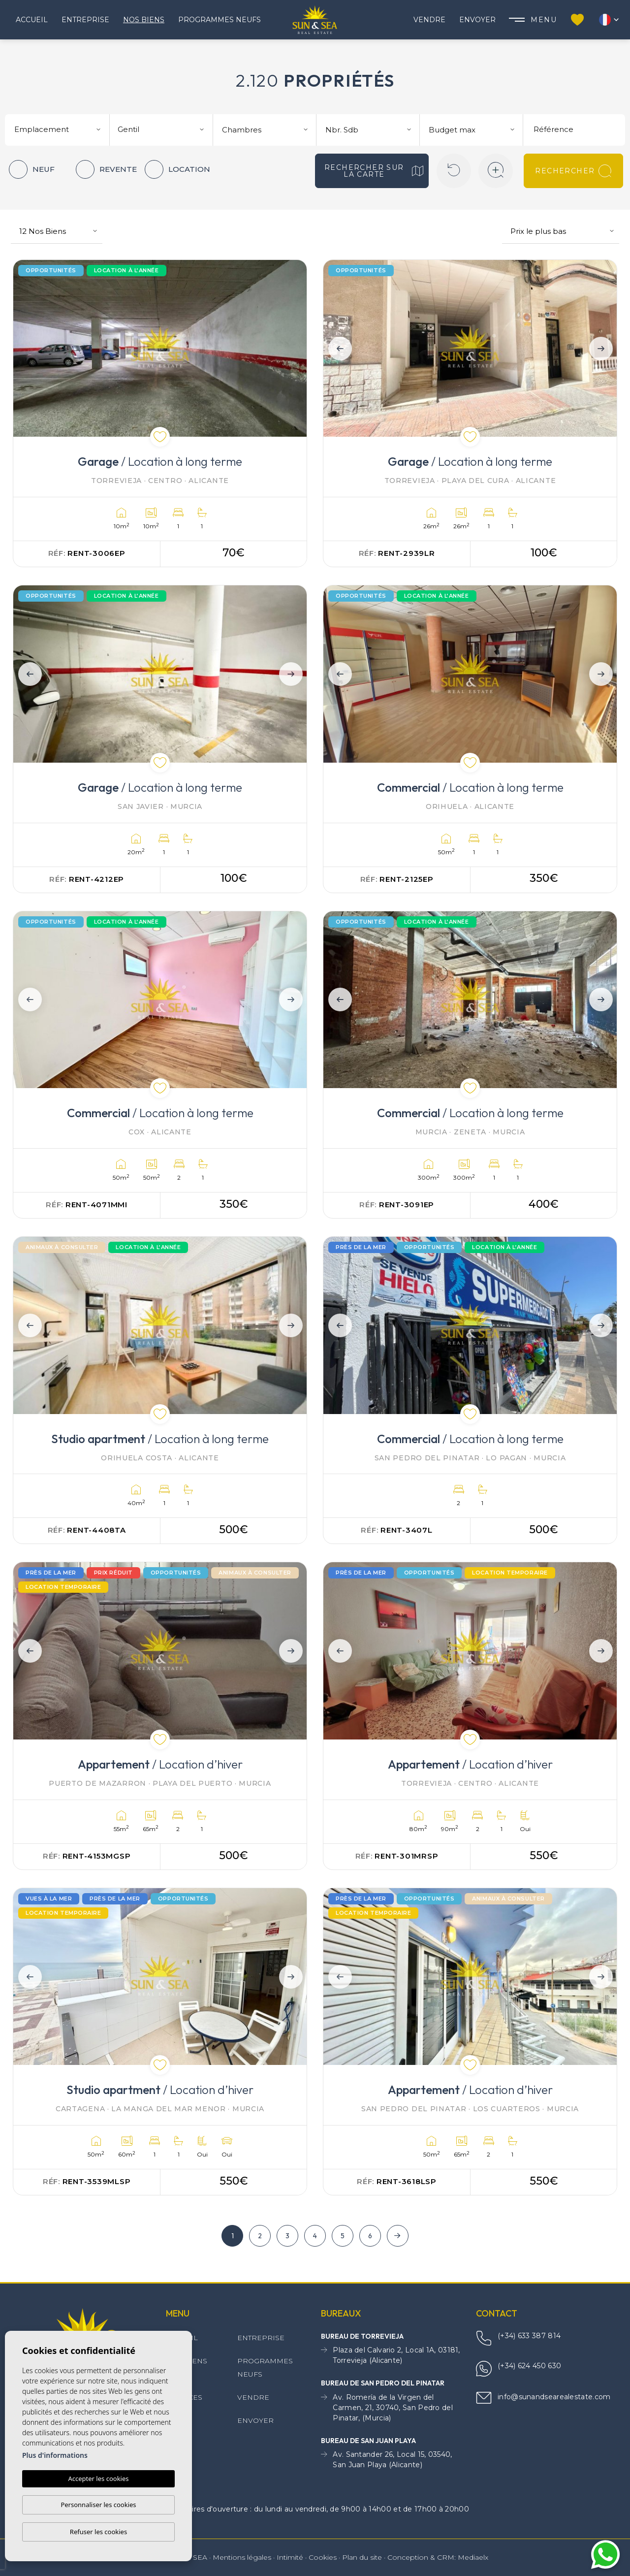 The image size is (630, 2576). I want to click on Nos Biens [button], so click(143, 19).